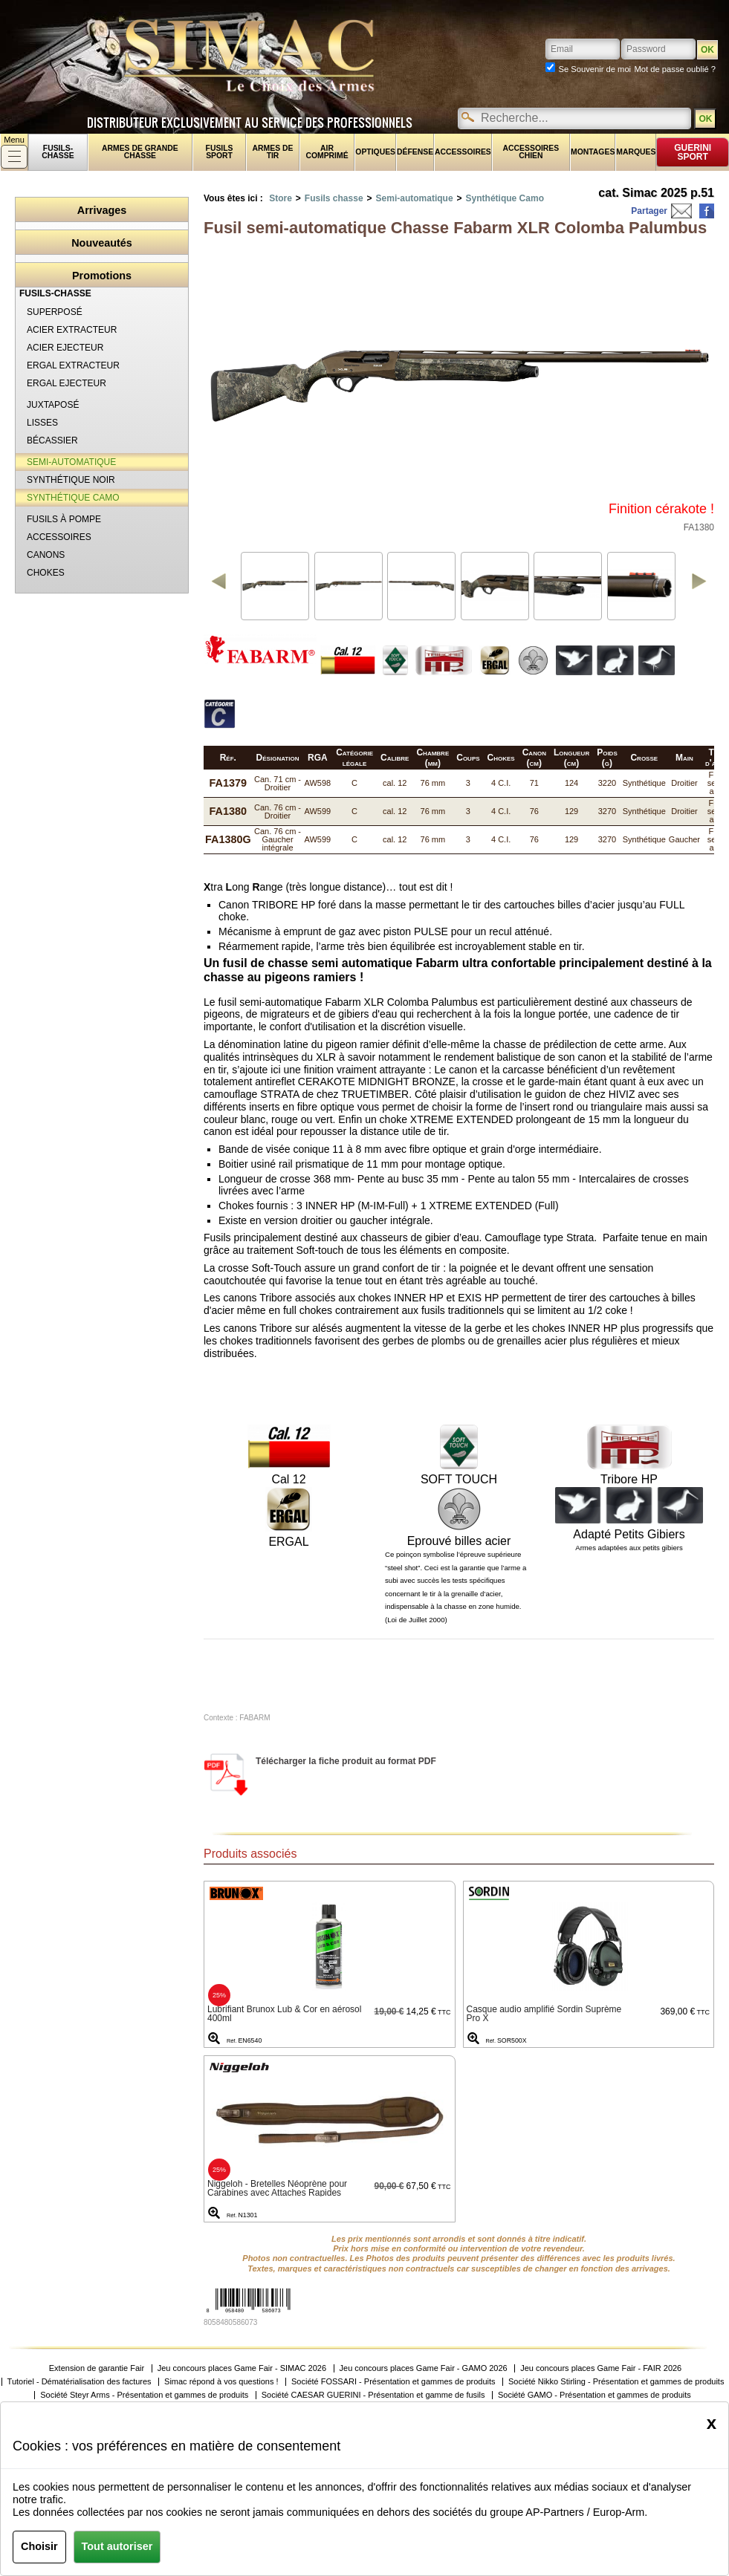 The image size is (729, 2576). I want to click on Optiques, so click(375, 152).